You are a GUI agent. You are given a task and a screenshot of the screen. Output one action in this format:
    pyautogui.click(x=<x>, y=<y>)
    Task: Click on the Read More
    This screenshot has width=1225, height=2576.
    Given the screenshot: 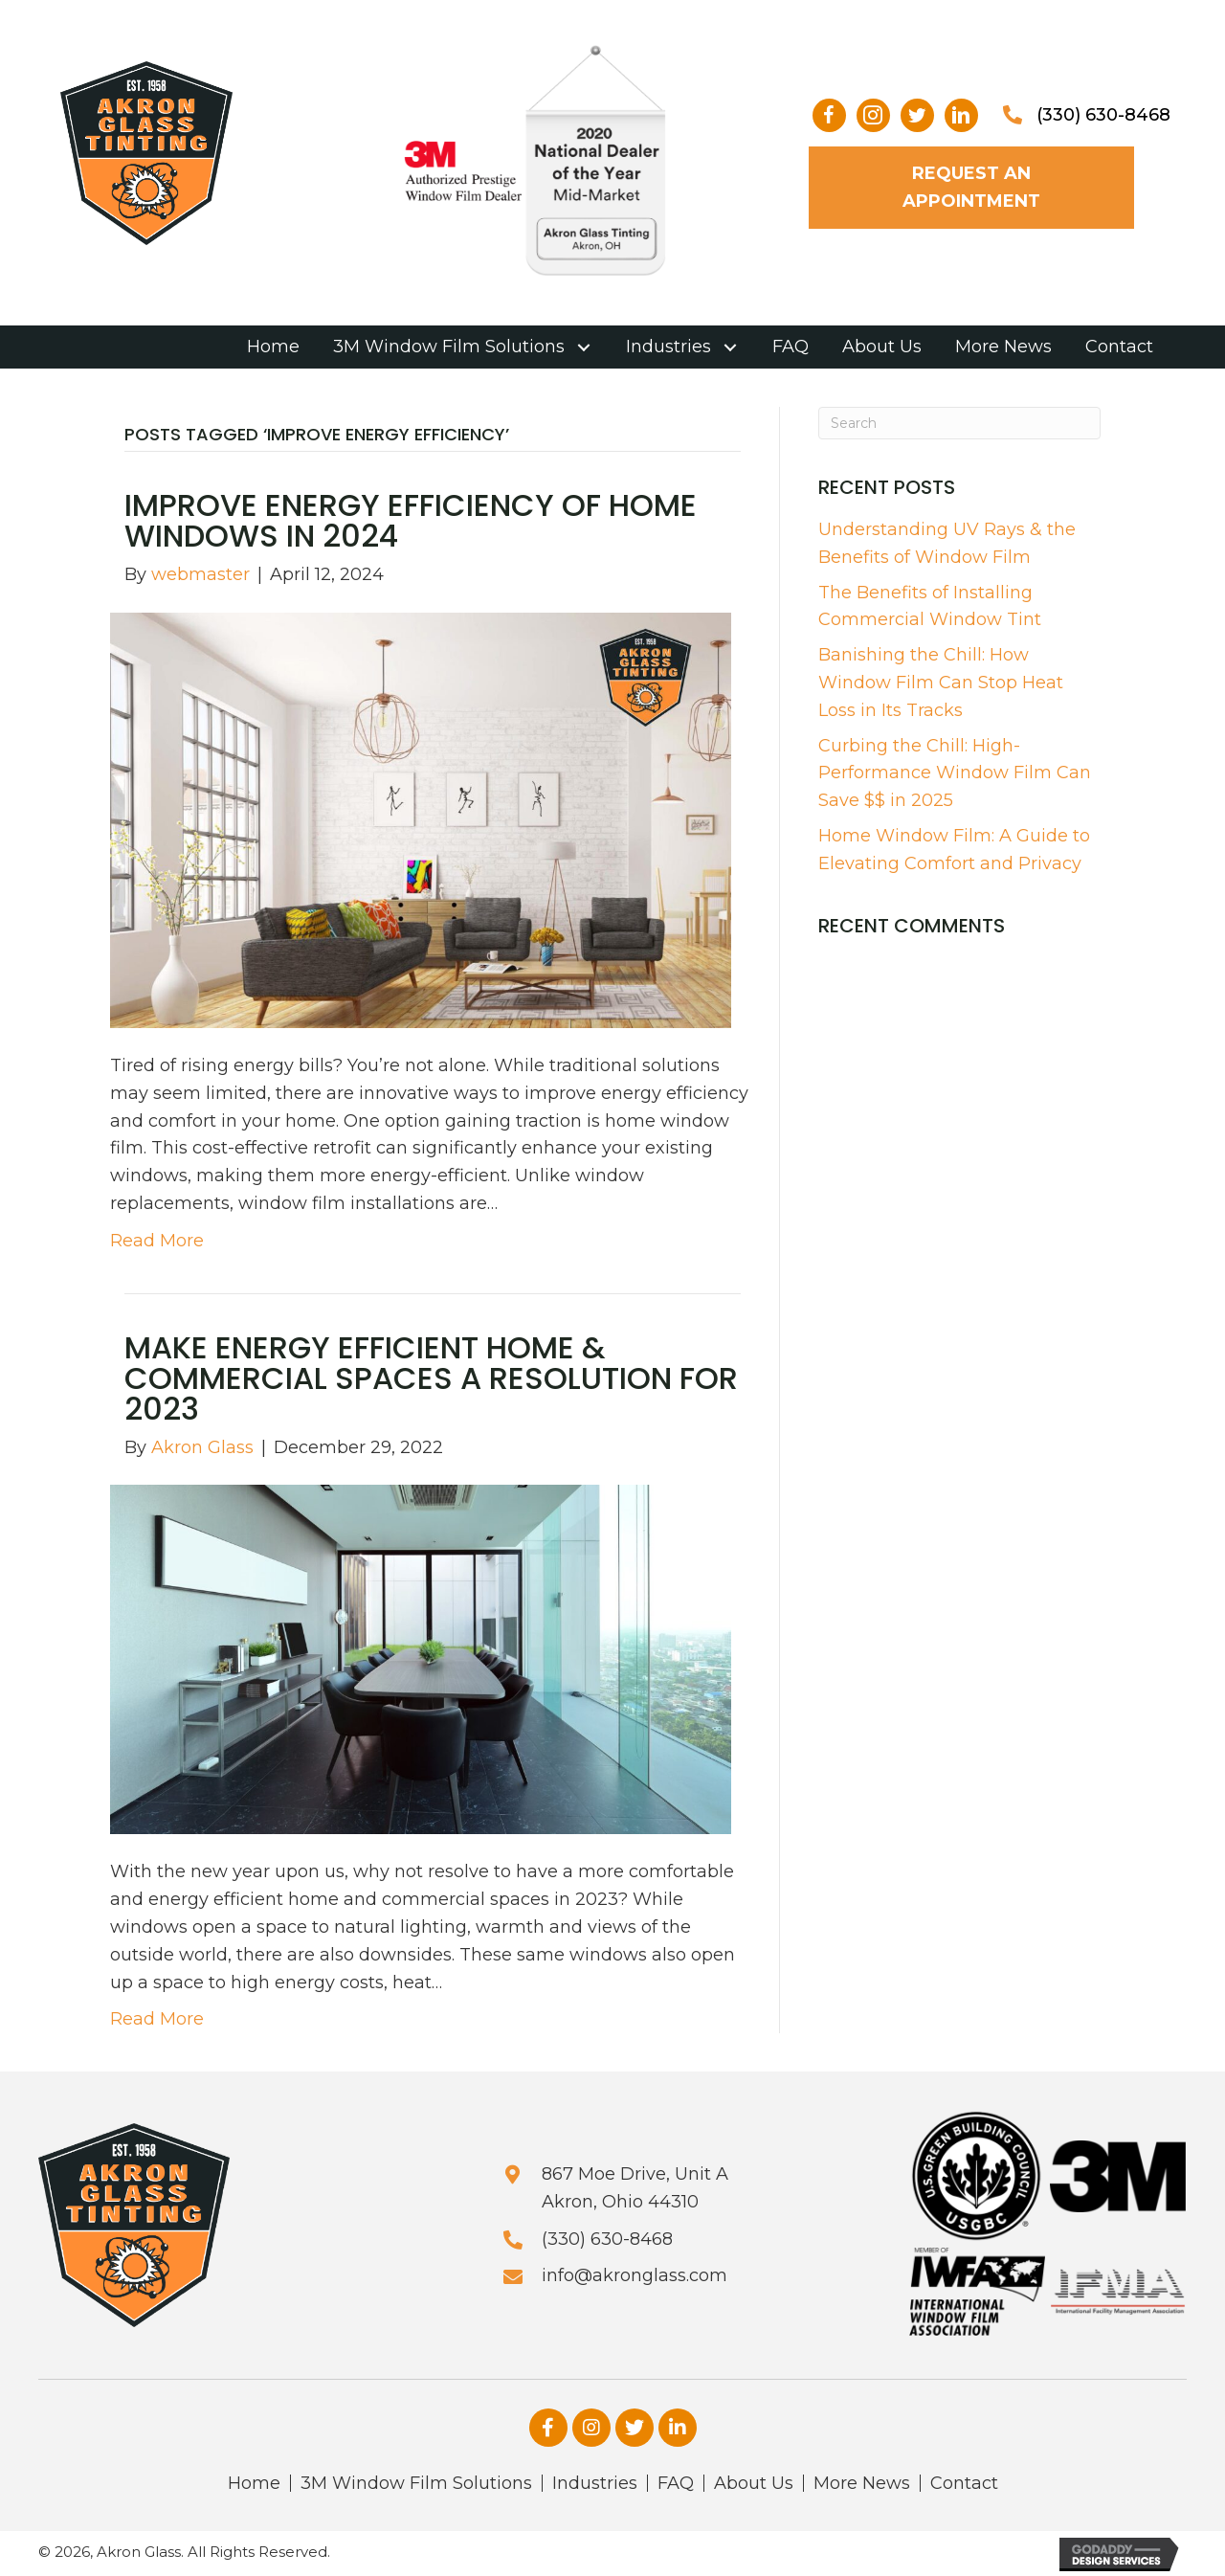 What is the action you would take?
    pyautogui.click(x=157, y=1240)
    